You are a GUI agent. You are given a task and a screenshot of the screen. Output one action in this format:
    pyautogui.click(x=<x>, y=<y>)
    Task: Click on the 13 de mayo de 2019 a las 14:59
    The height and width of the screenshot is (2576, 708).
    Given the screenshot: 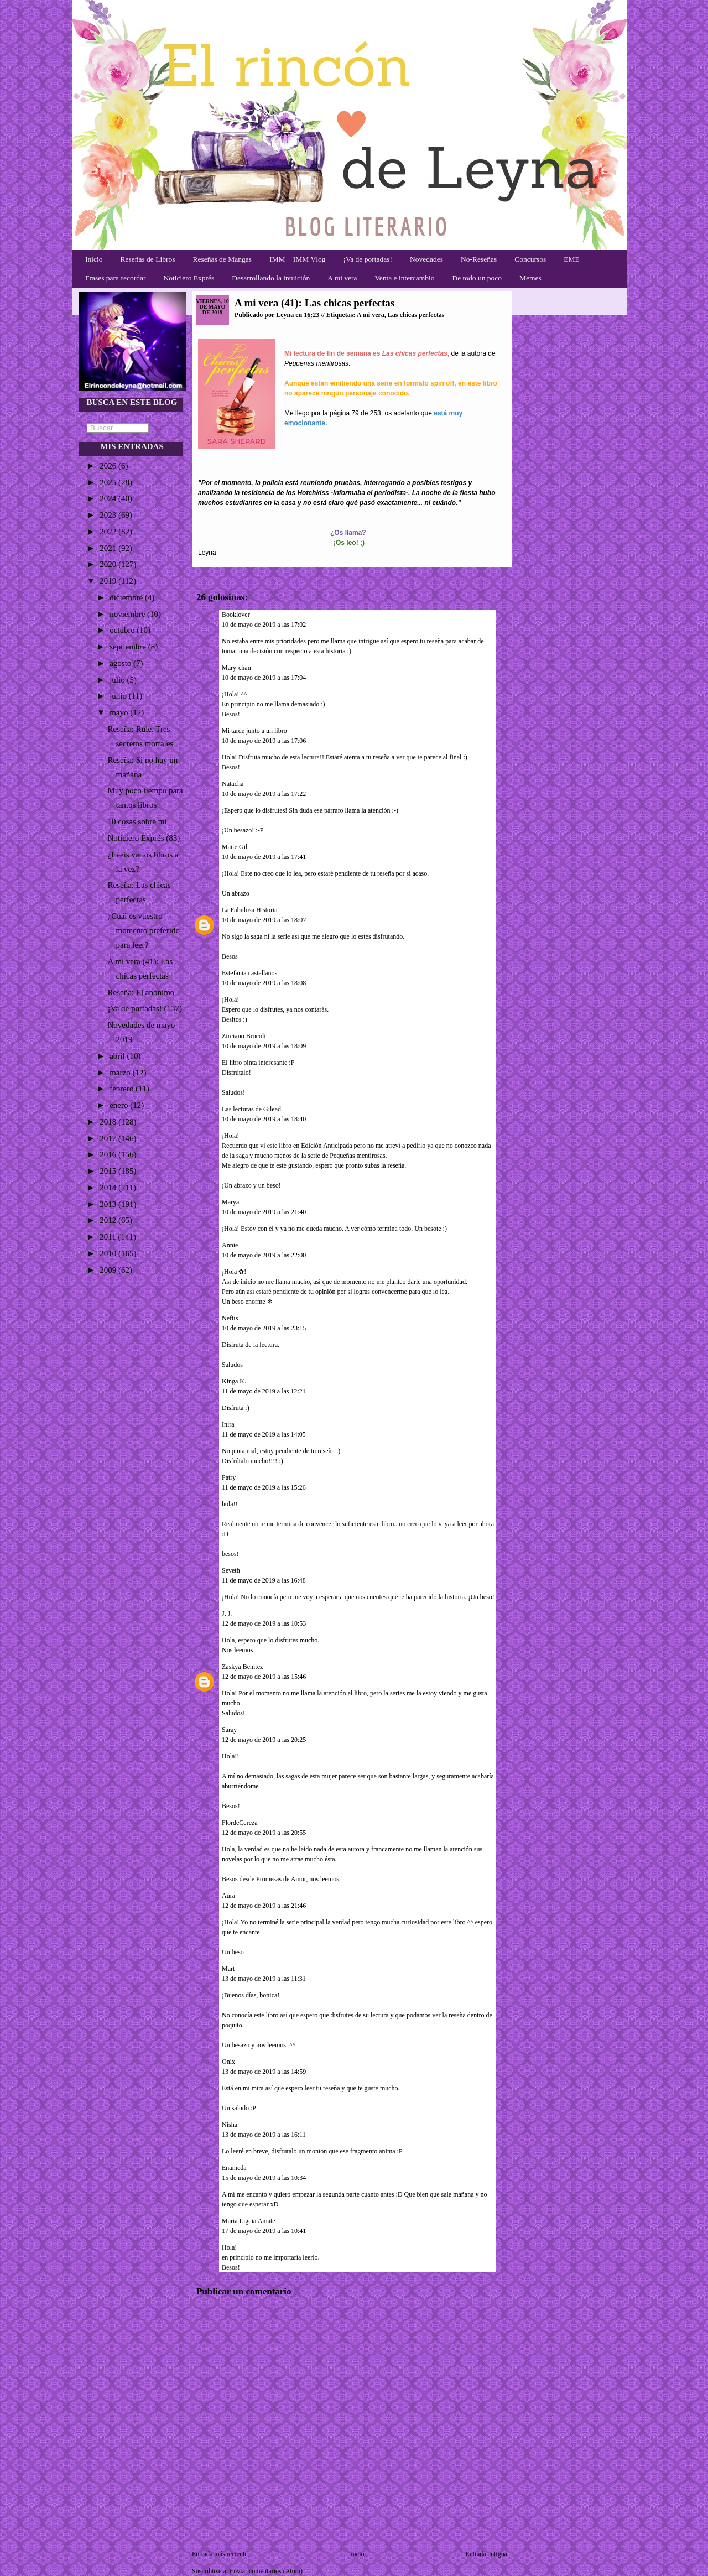 What is the action you would take?
    pyautogui.click(x=264, y=2071)
    